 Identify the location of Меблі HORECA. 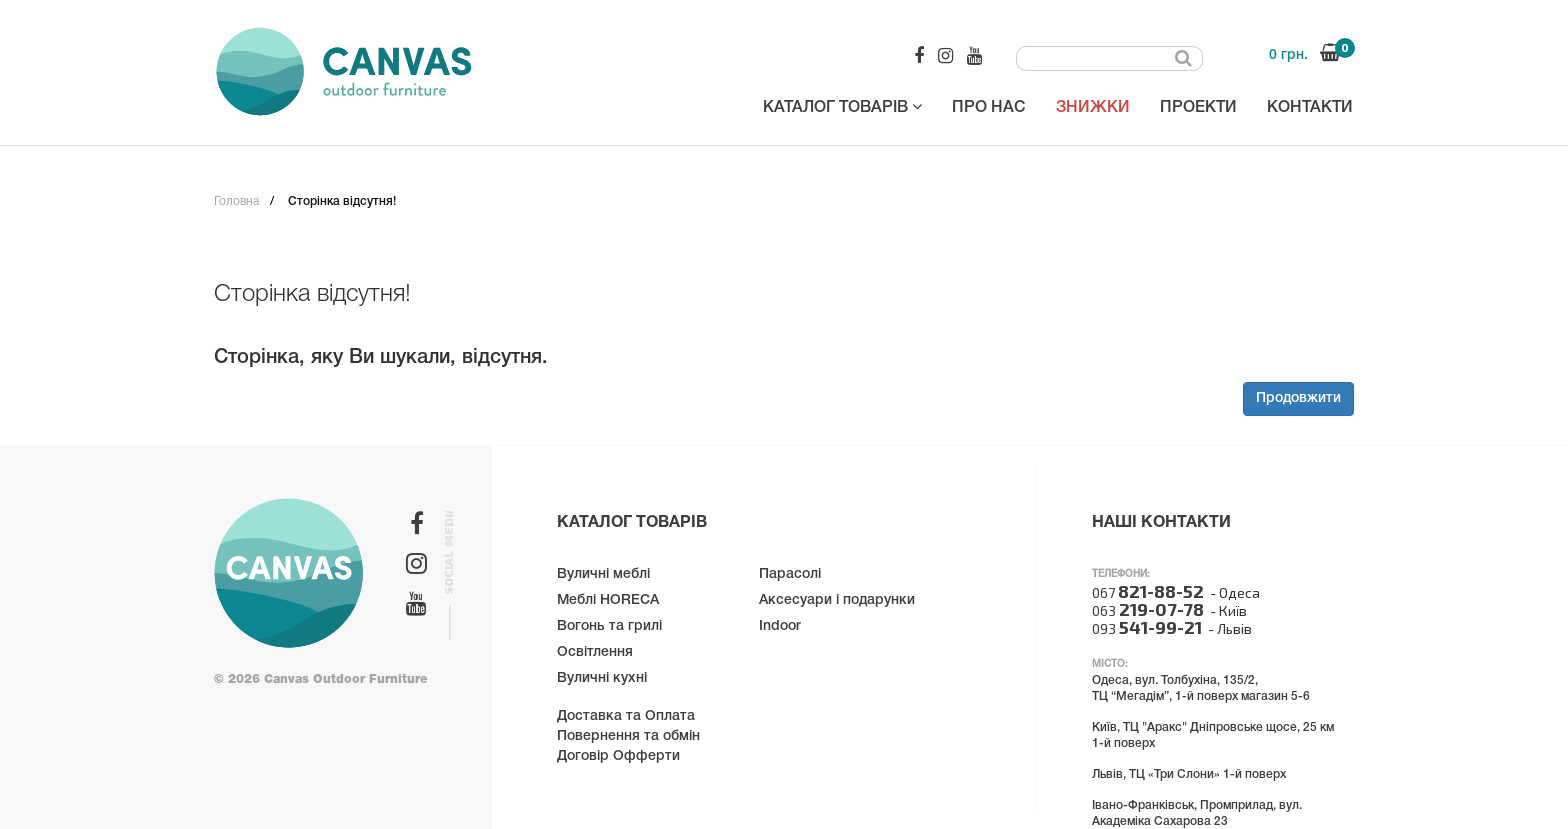
(608, 600).